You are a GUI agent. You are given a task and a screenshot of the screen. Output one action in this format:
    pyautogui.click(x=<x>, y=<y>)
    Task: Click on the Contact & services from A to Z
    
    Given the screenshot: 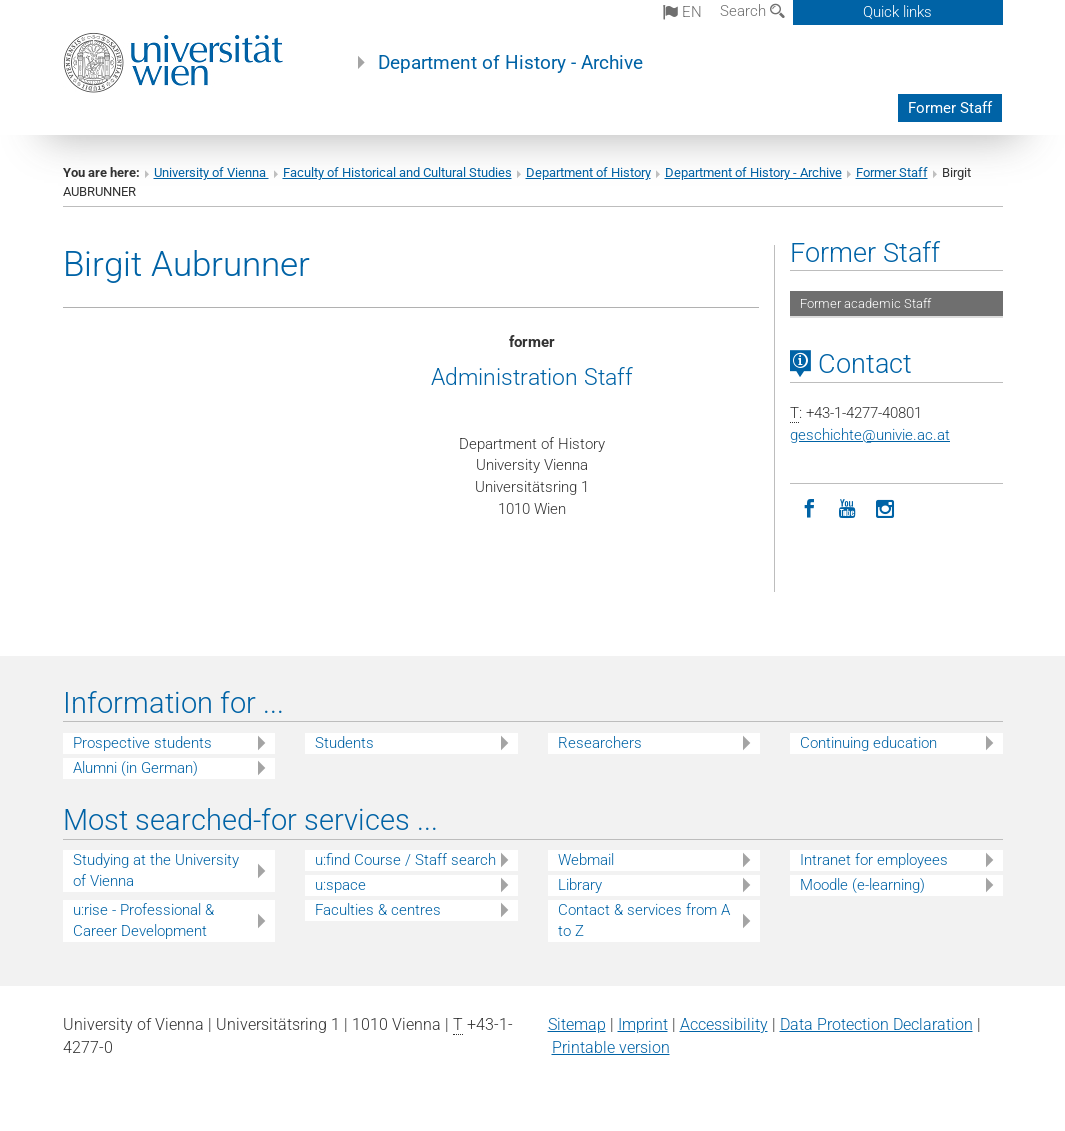 What is the action you would take?
    pyautogui.click(x=644, y=920)
    